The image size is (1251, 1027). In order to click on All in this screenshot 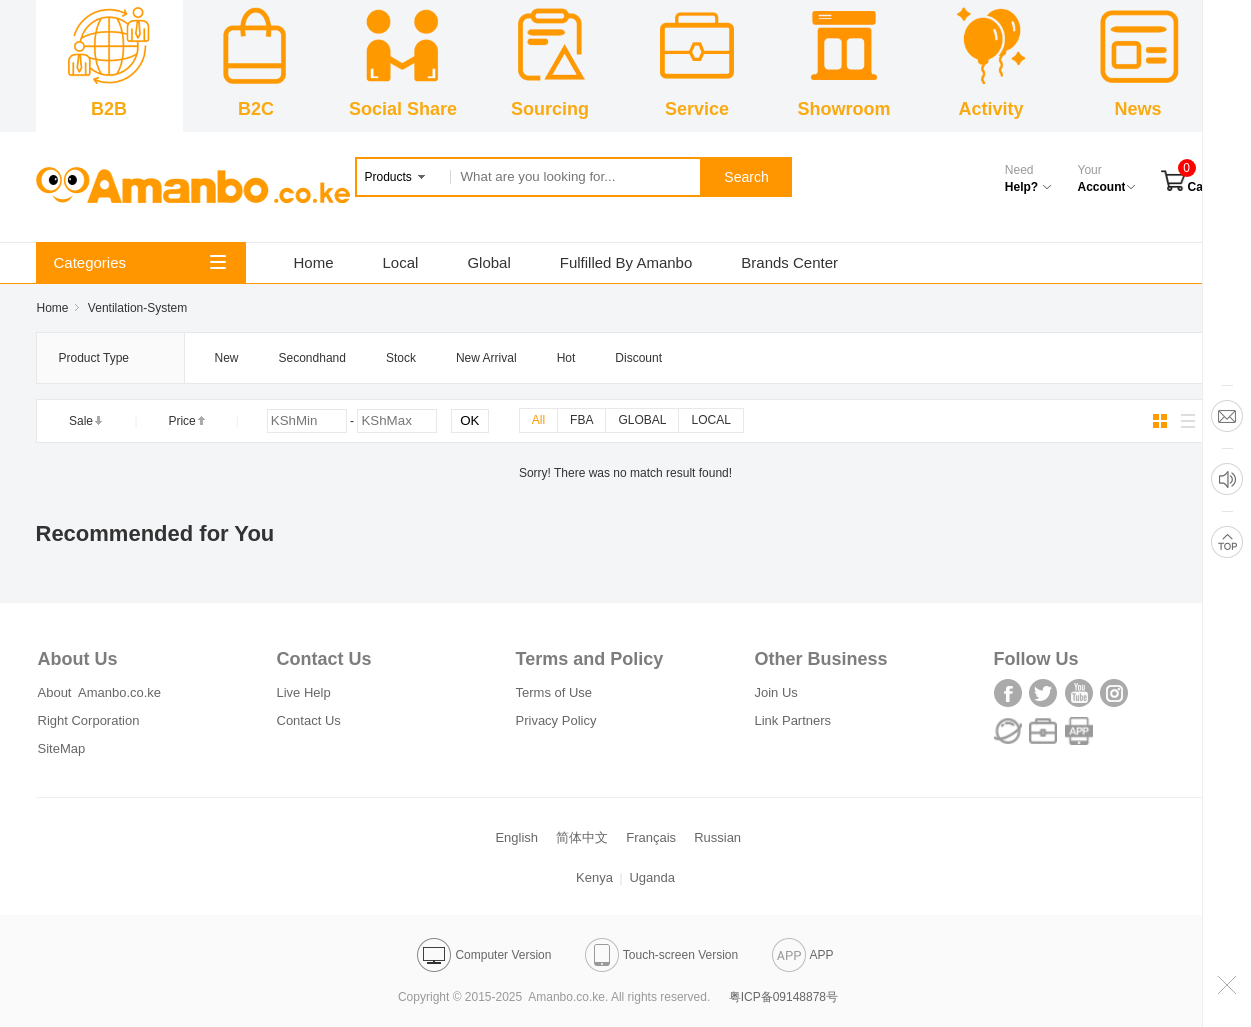, I will do `click(538, 420)`.